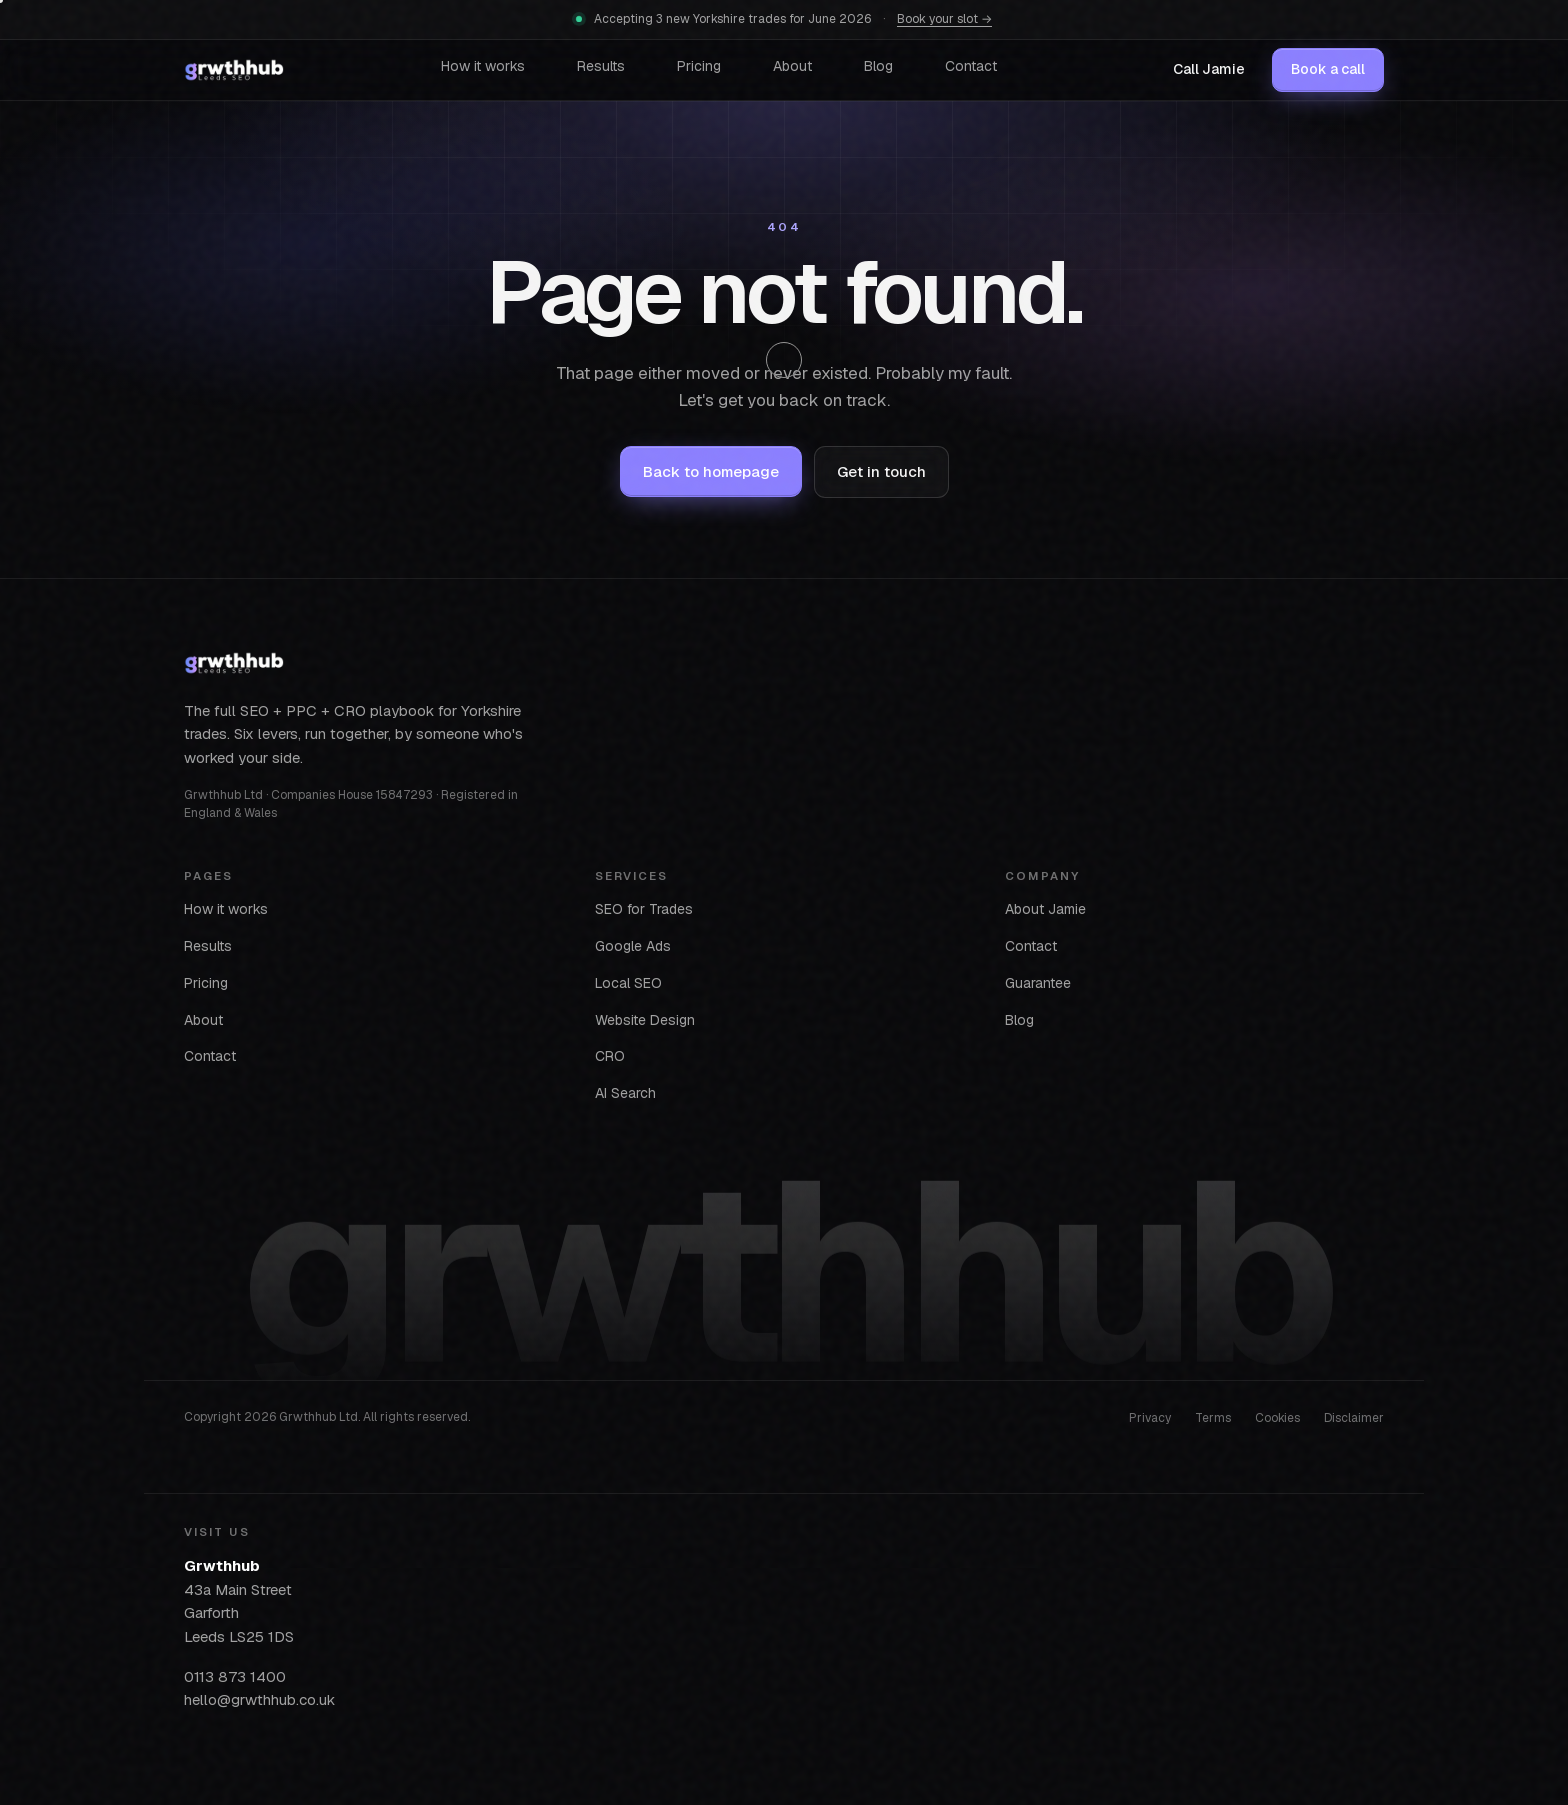  I want to click on Get in touch, so click(881, 471).